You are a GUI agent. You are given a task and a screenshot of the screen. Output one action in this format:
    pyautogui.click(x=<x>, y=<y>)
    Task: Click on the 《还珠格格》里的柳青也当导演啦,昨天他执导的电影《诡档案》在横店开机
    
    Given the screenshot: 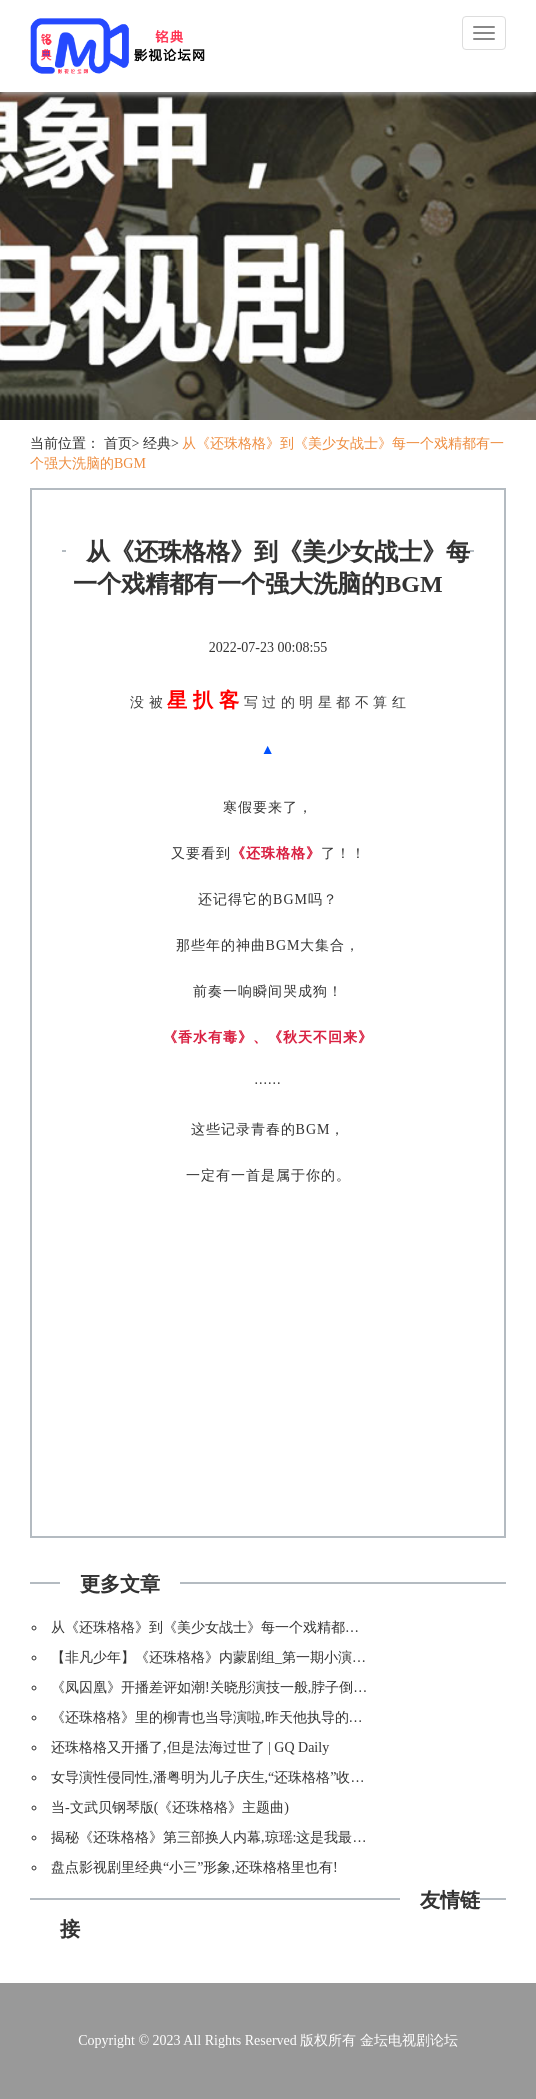 What is the action you would take?
    pyautogui.click(x=284, y=1717)
    